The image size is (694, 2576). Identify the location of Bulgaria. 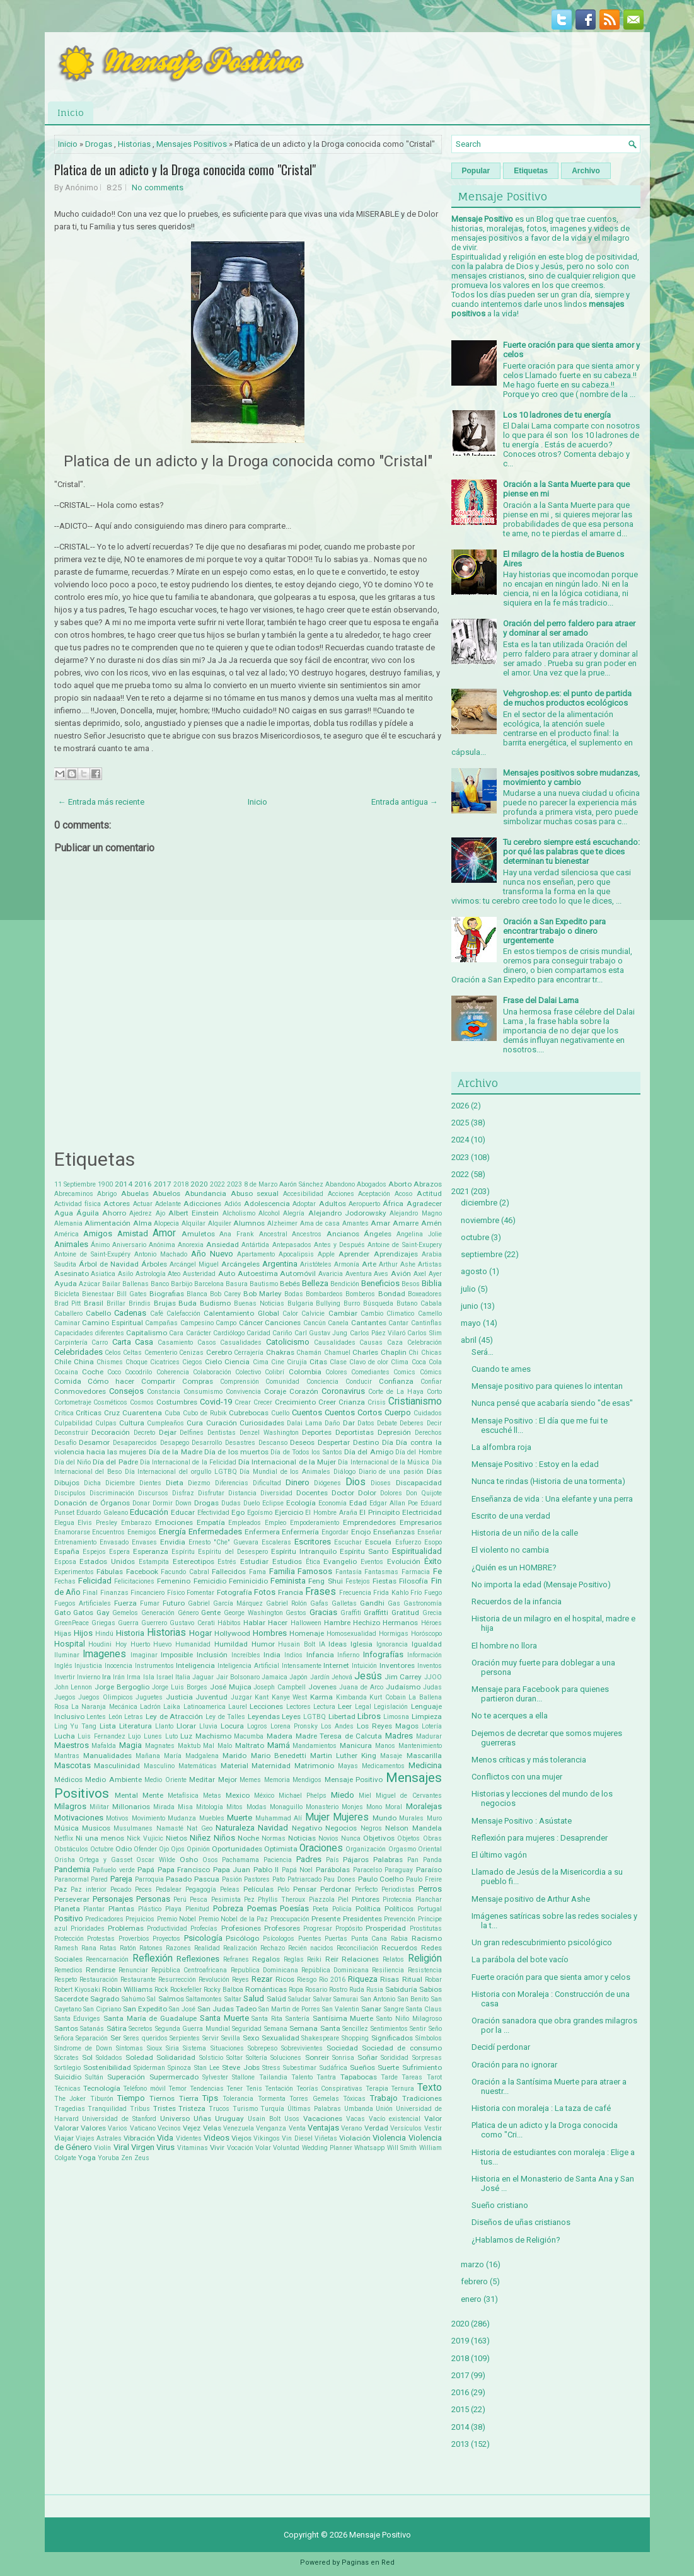
(300, 1303).